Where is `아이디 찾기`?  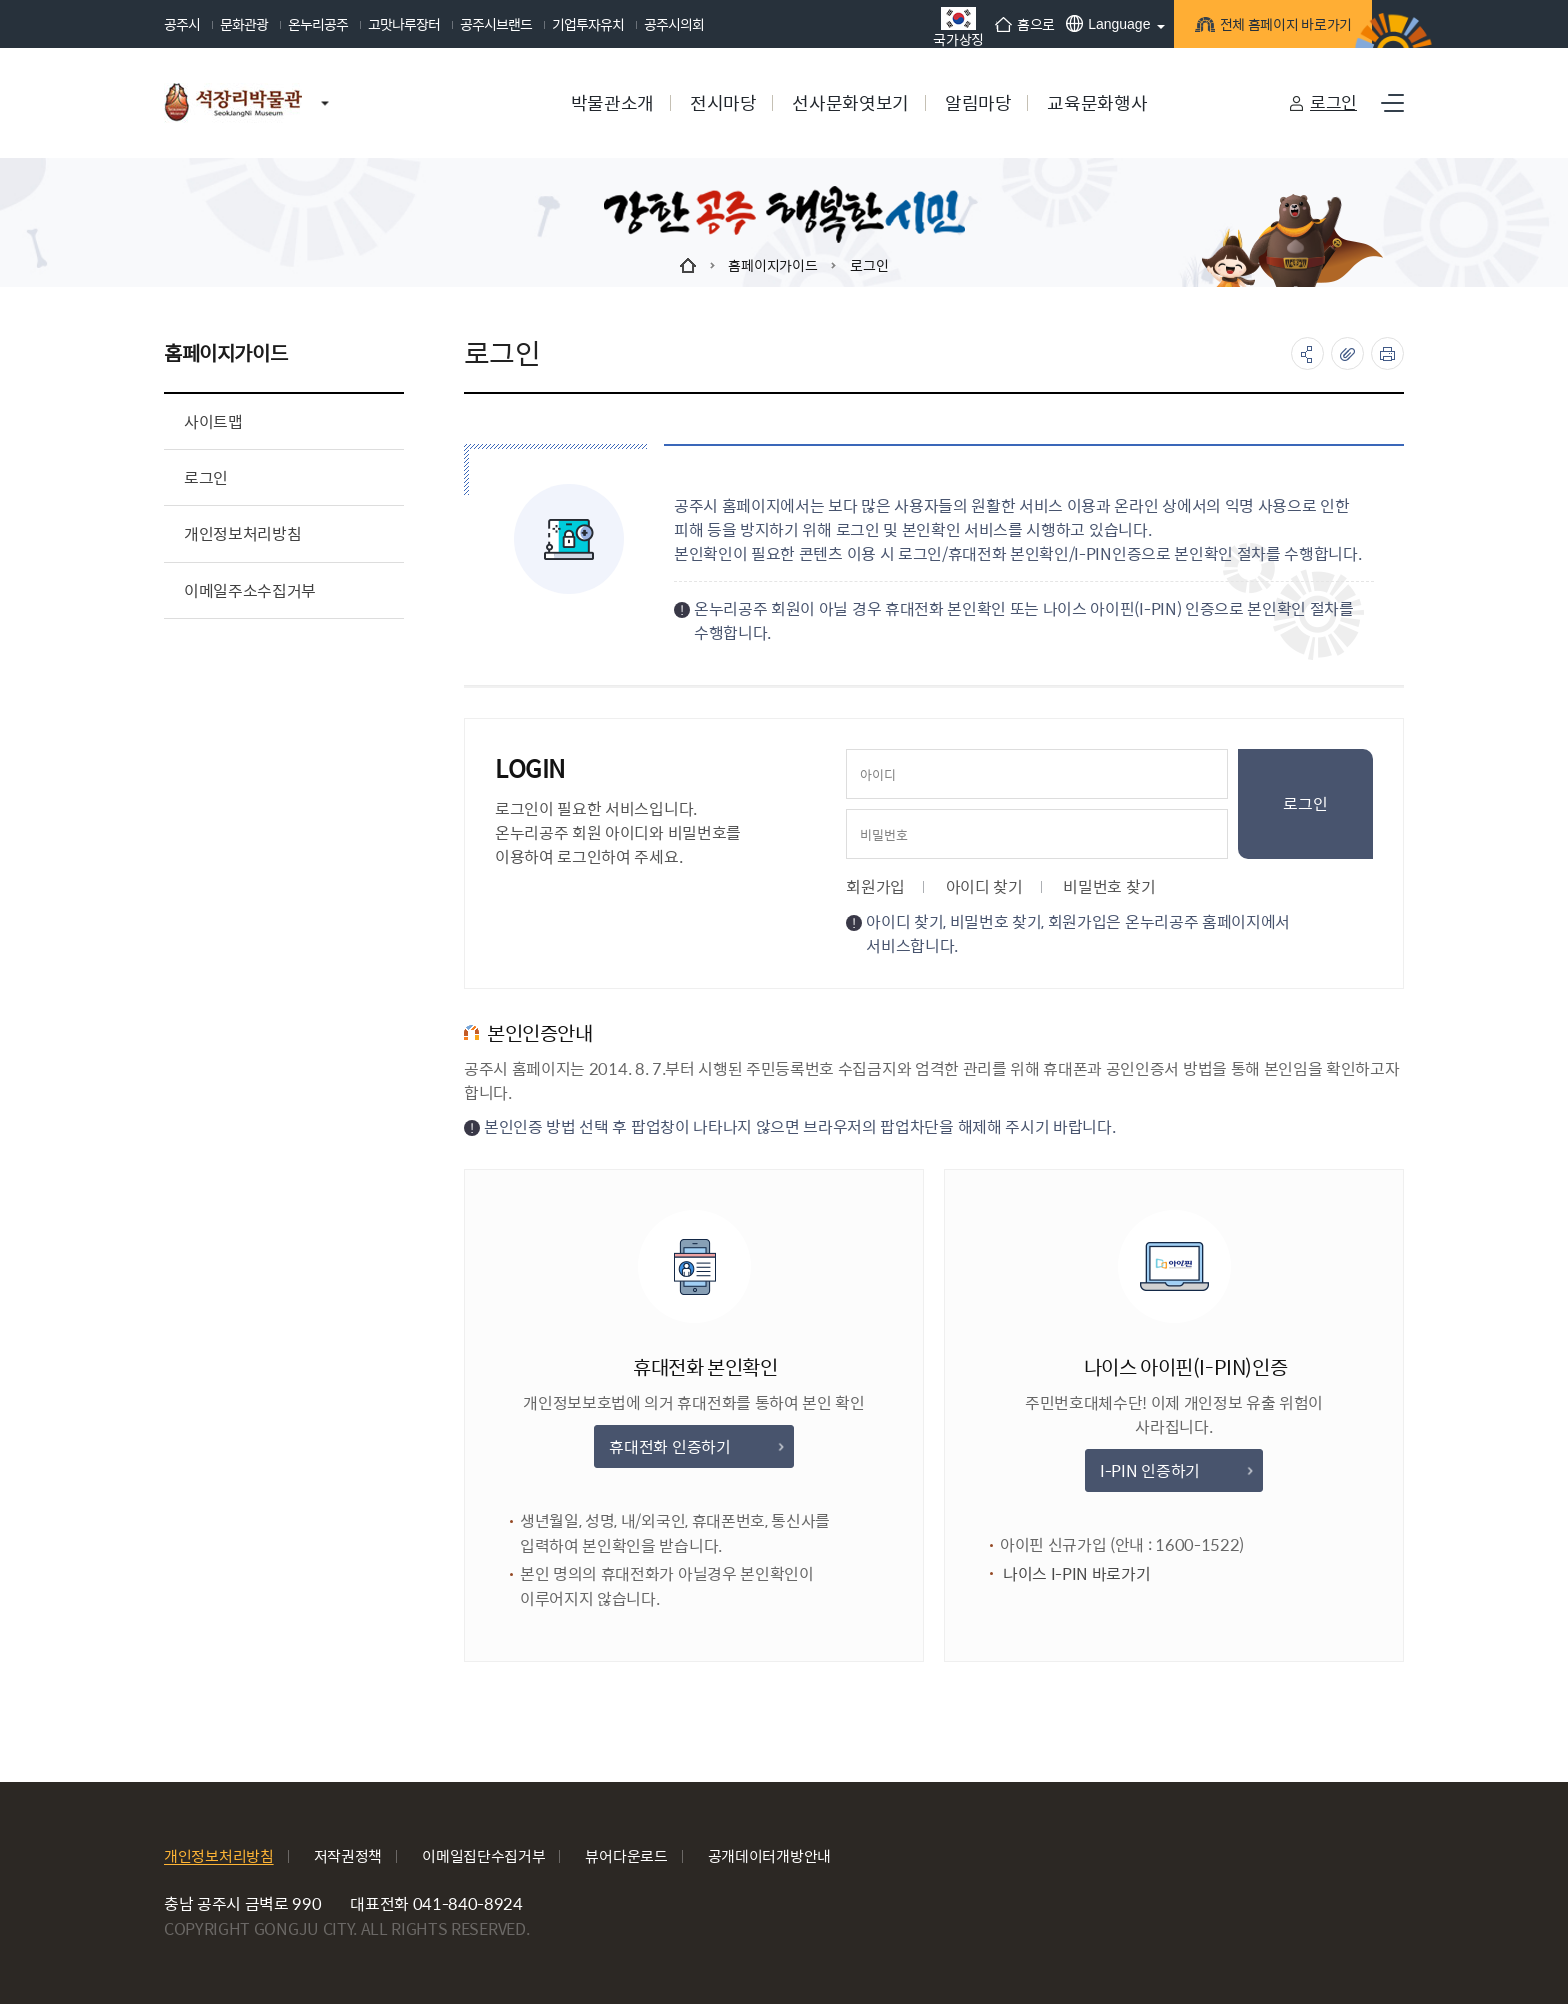
아이디 찾기 is located at coordinates (984, 886).